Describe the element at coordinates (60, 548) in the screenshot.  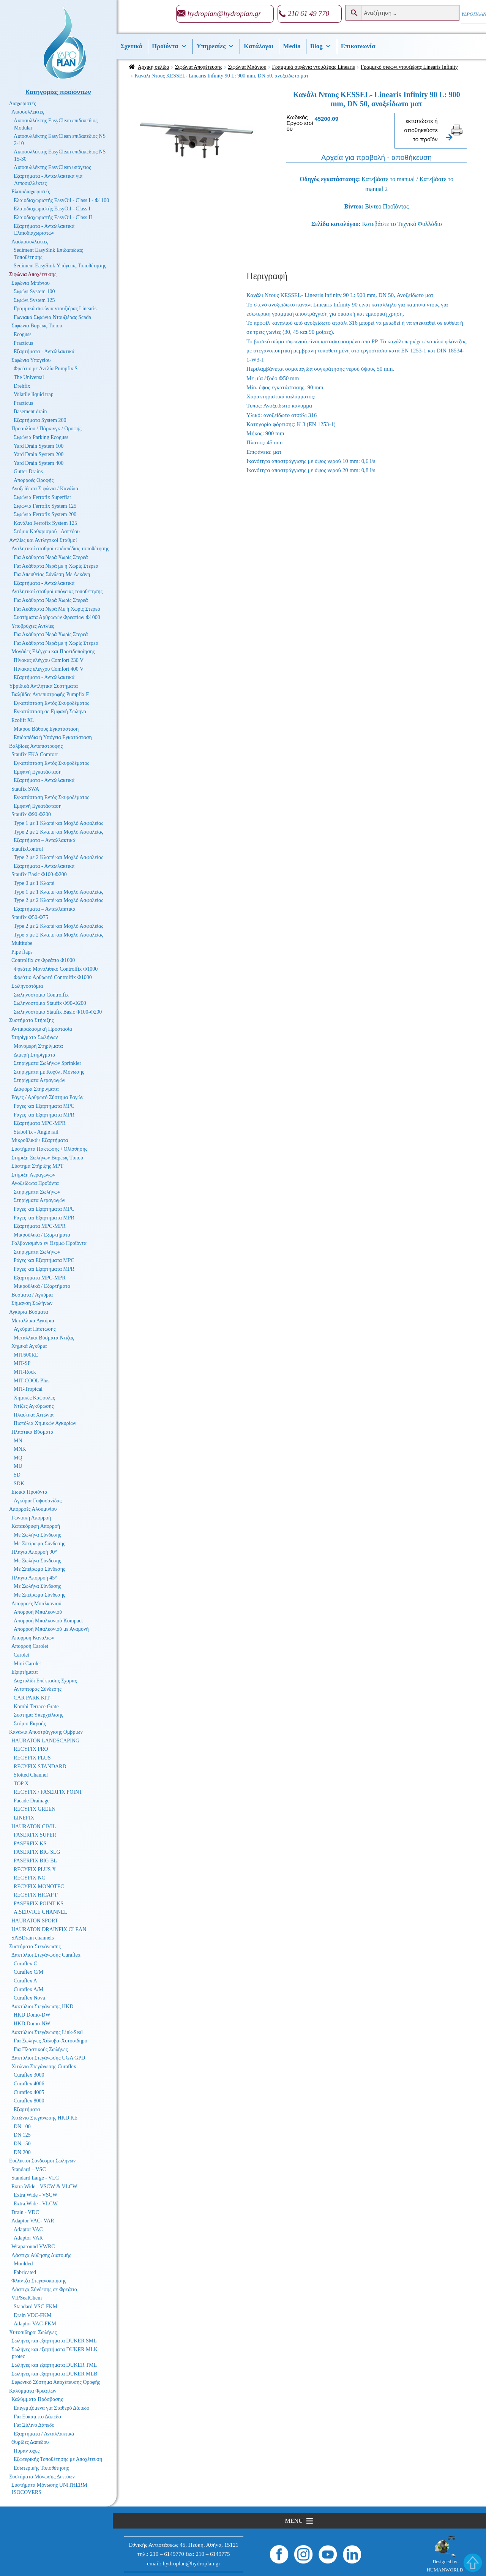
I see `Αντλητικοί σταθμοί επιδαπέδιας τοποθέτησης` at that location.